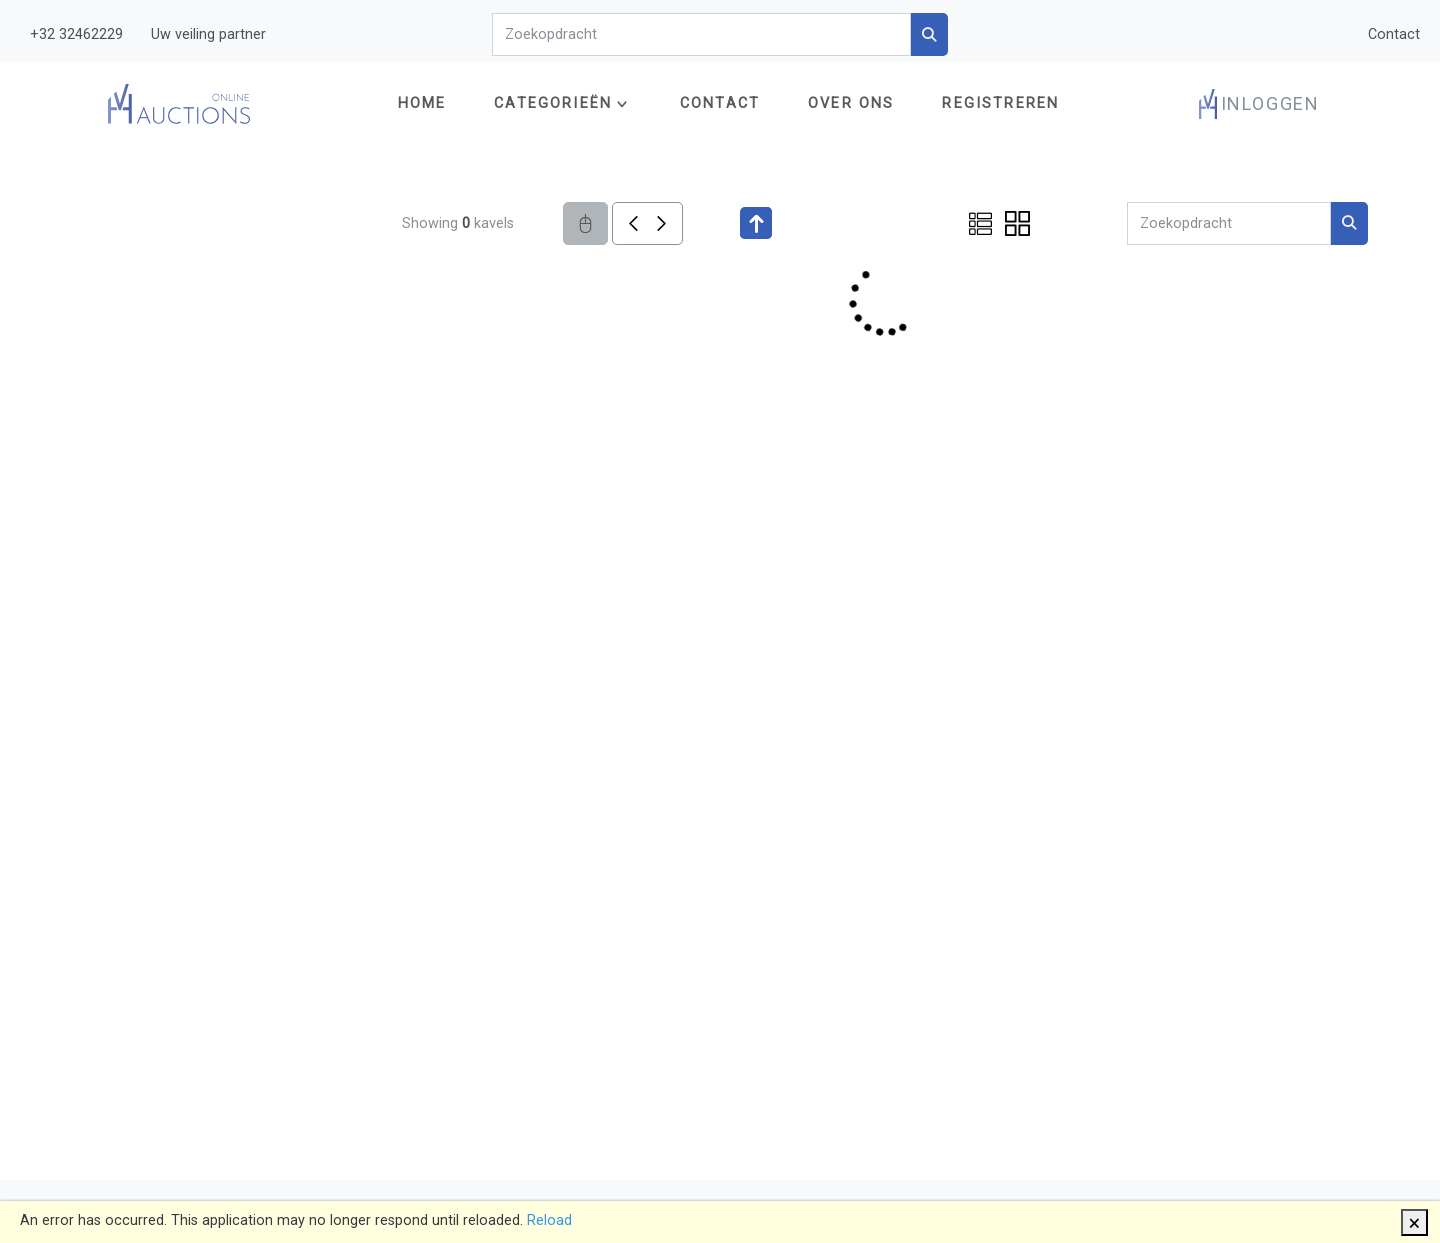  I want to click on Over ons, so click(851, 103).